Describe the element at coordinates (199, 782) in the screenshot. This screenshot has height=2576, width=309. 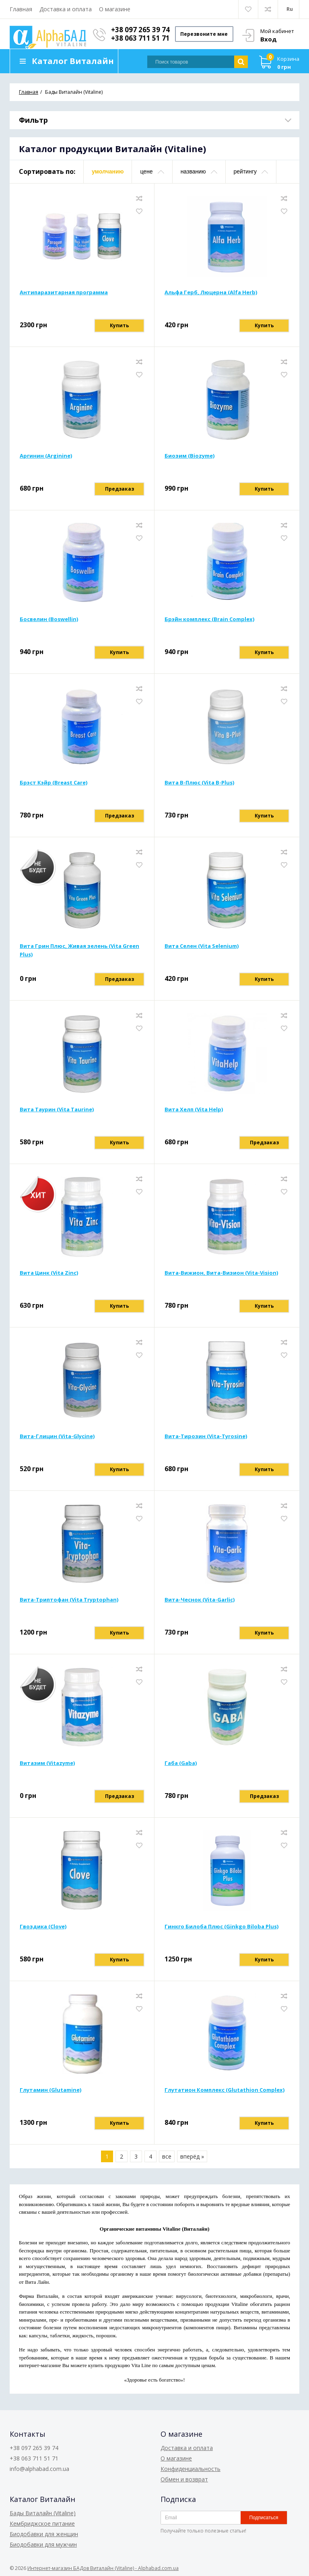
I see `Вита В-Плюс (Vita B-Plus)` at that location.